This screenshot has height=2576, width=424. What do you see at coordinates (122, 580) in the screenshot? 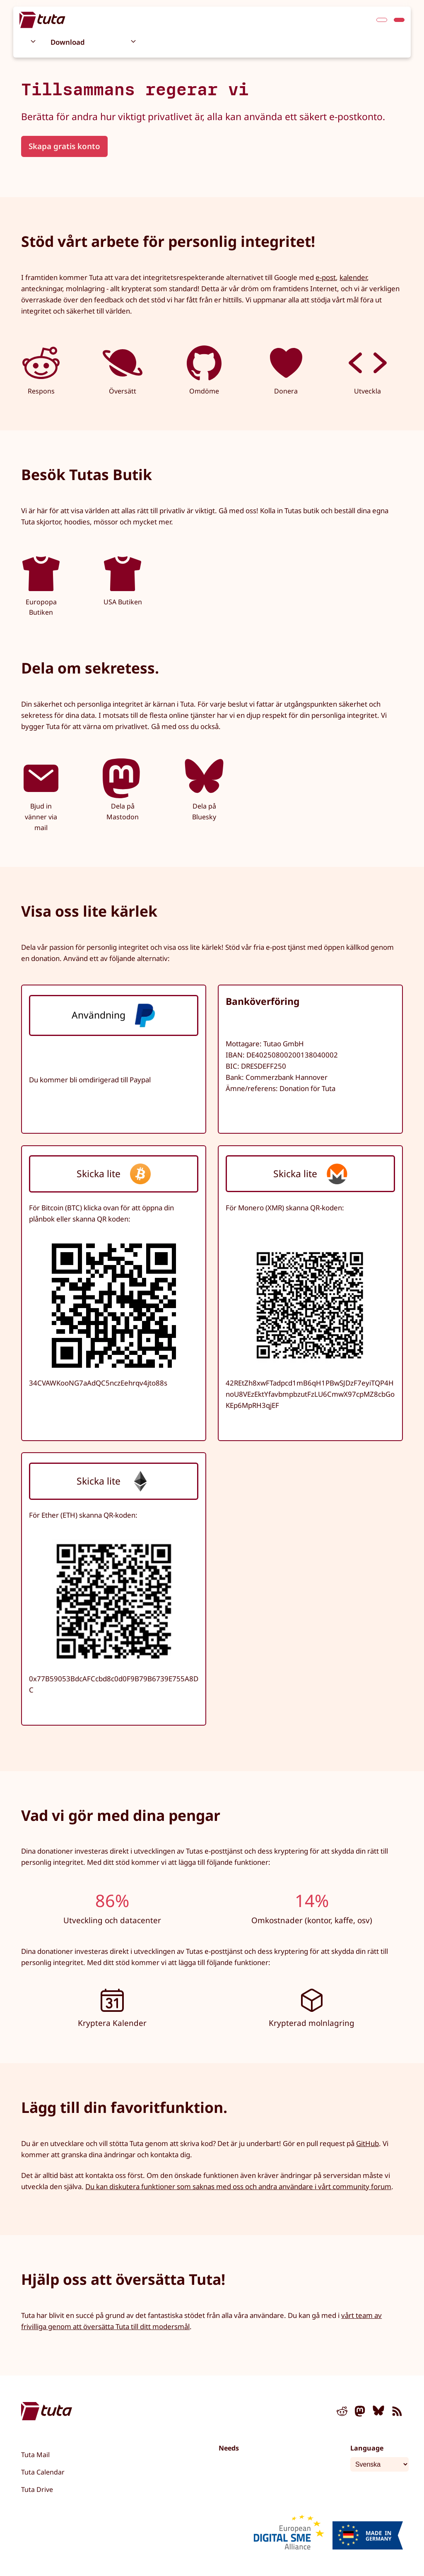
I see `USA Butiken` at bounding box center [122, 580].